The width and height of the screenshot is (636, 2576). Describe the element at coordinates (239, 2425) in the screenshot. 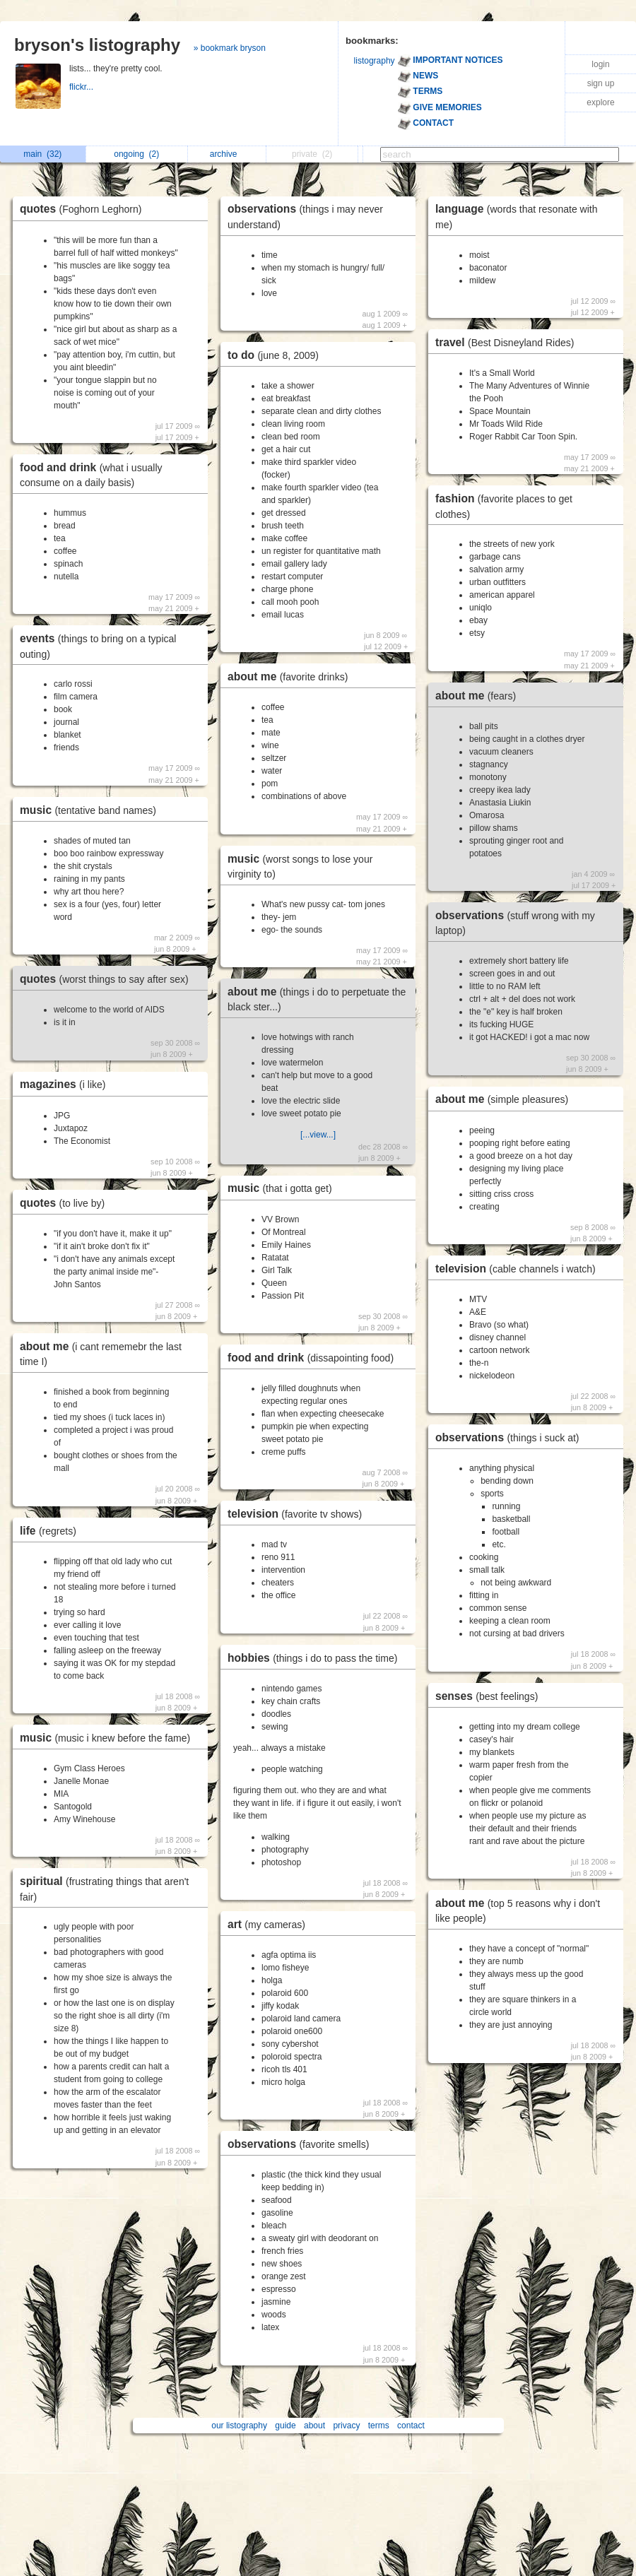

I see `our listography` at that location.